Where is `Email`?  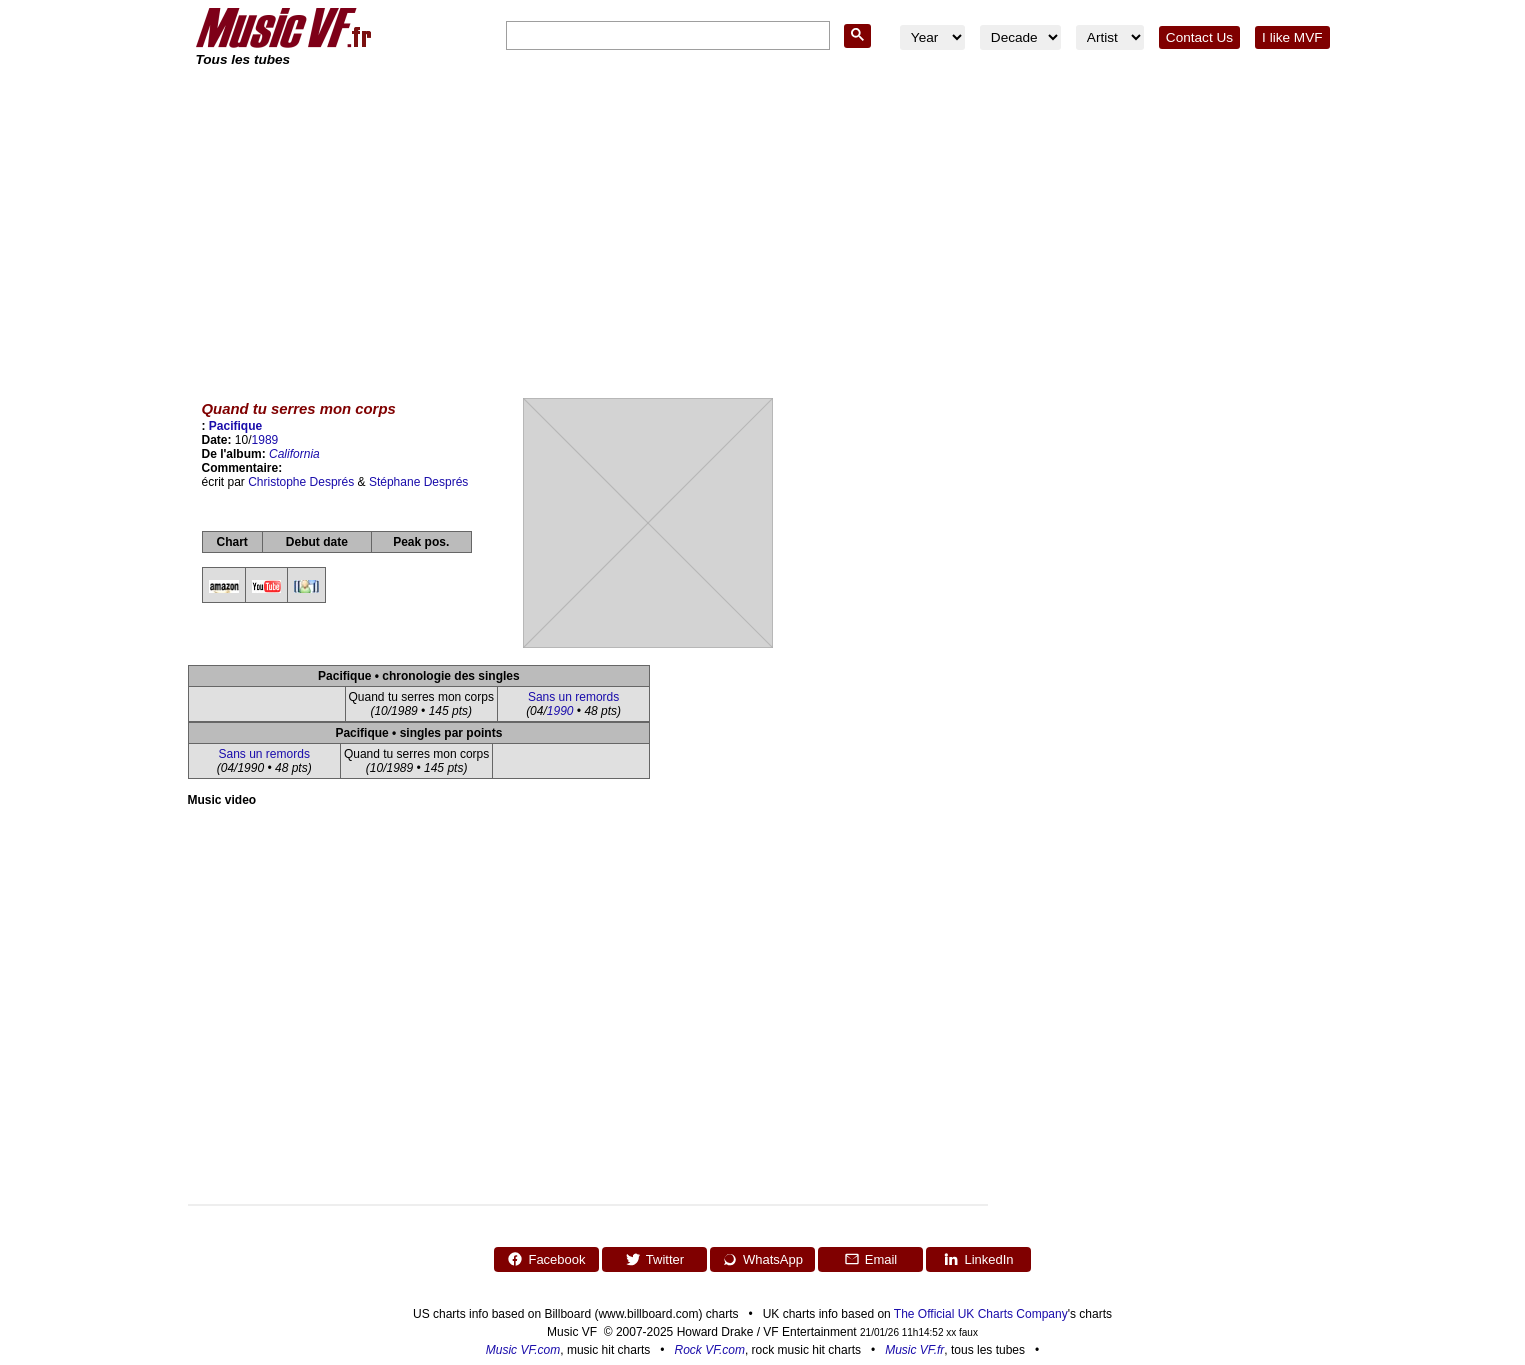
Email is located at coordinates (871, 1259).